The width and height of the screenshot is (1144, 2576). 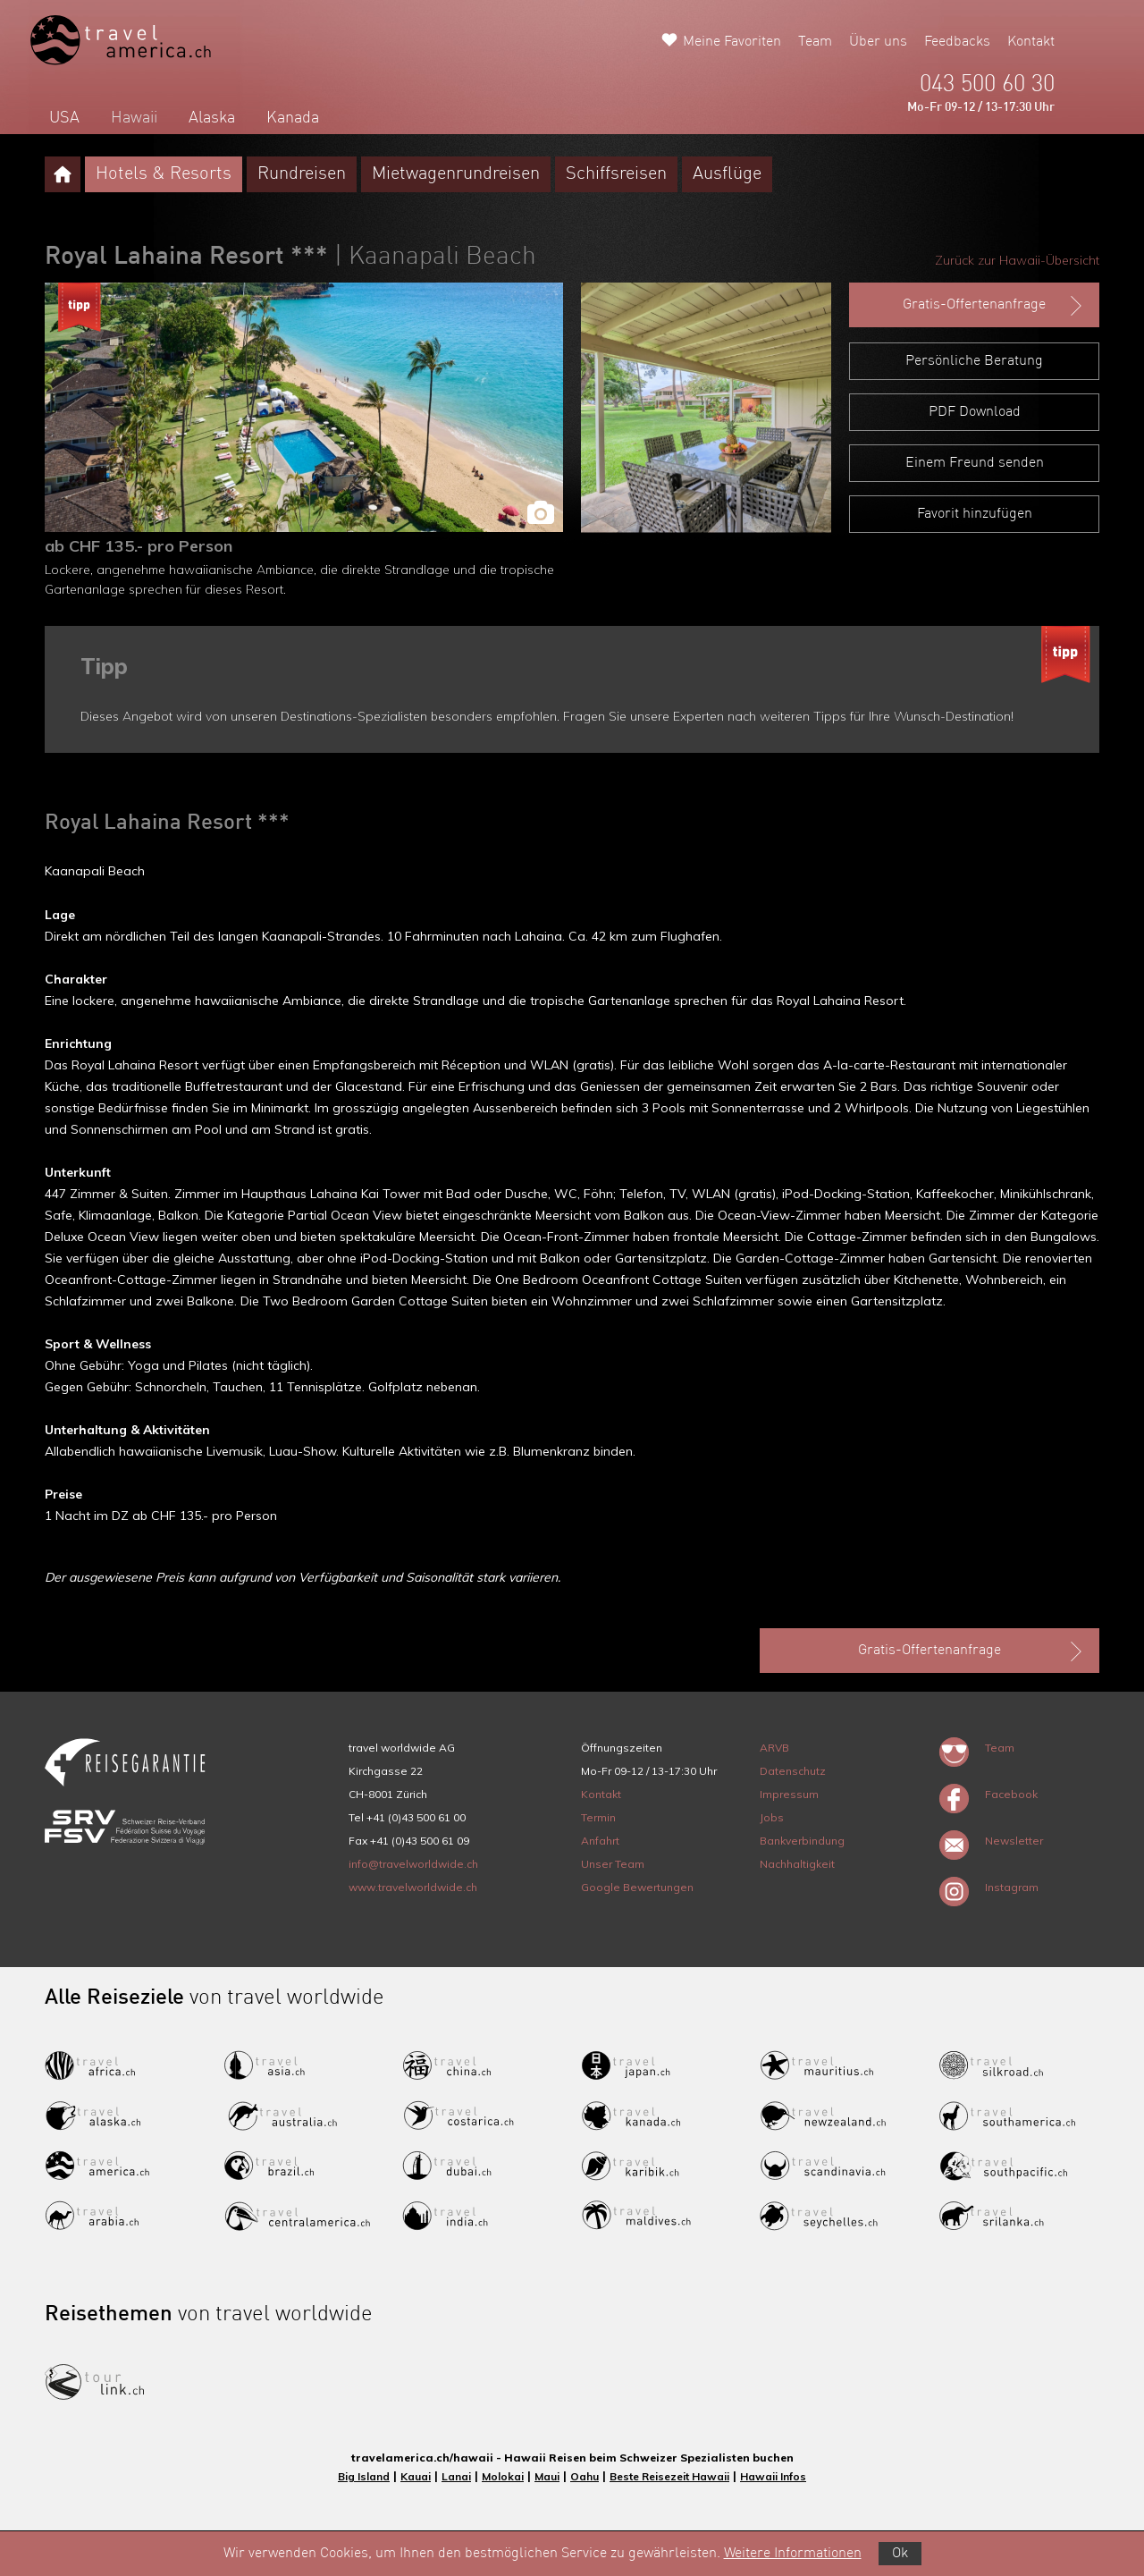 What do you see at coordinates (1031, 42) in the screenshot?
I see `Kontakt` at bounding box center [1031, 42].